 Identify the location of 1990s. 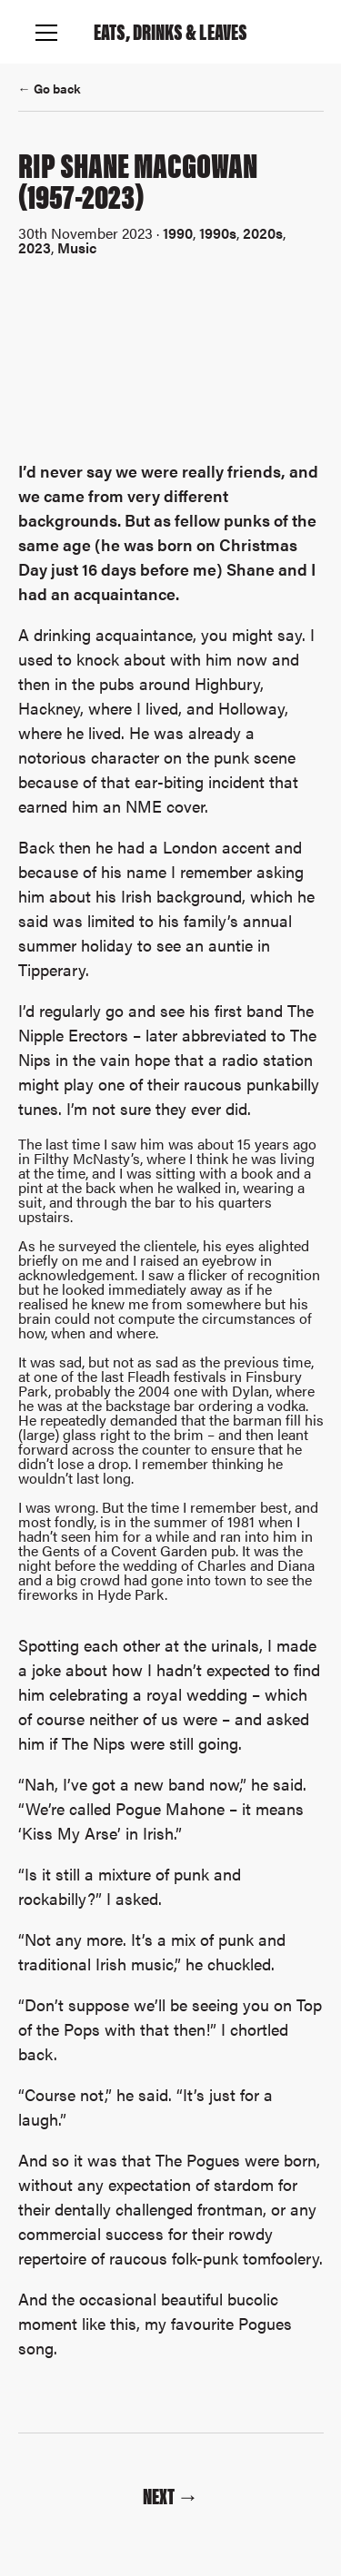
(217, 232).